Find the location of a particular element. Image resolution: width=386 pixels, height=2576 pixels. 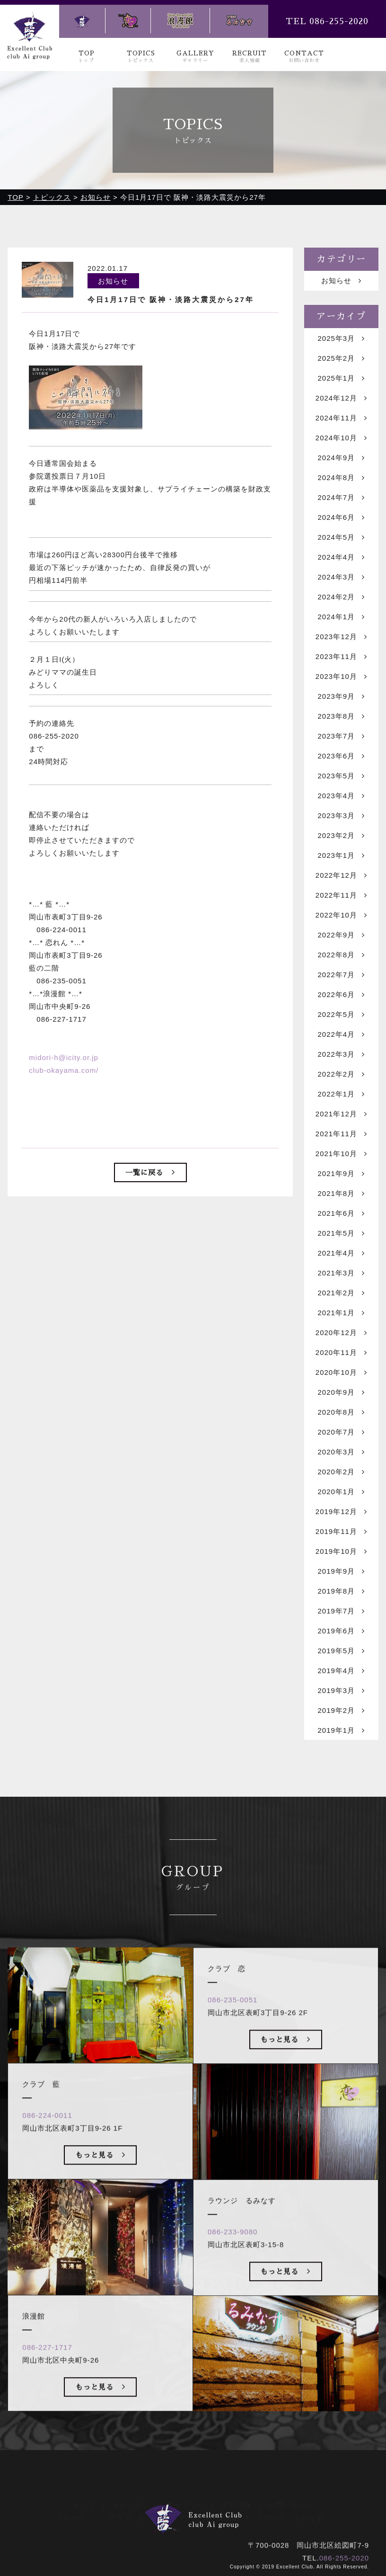

2023年2月 is located at coordinates (341, 836).